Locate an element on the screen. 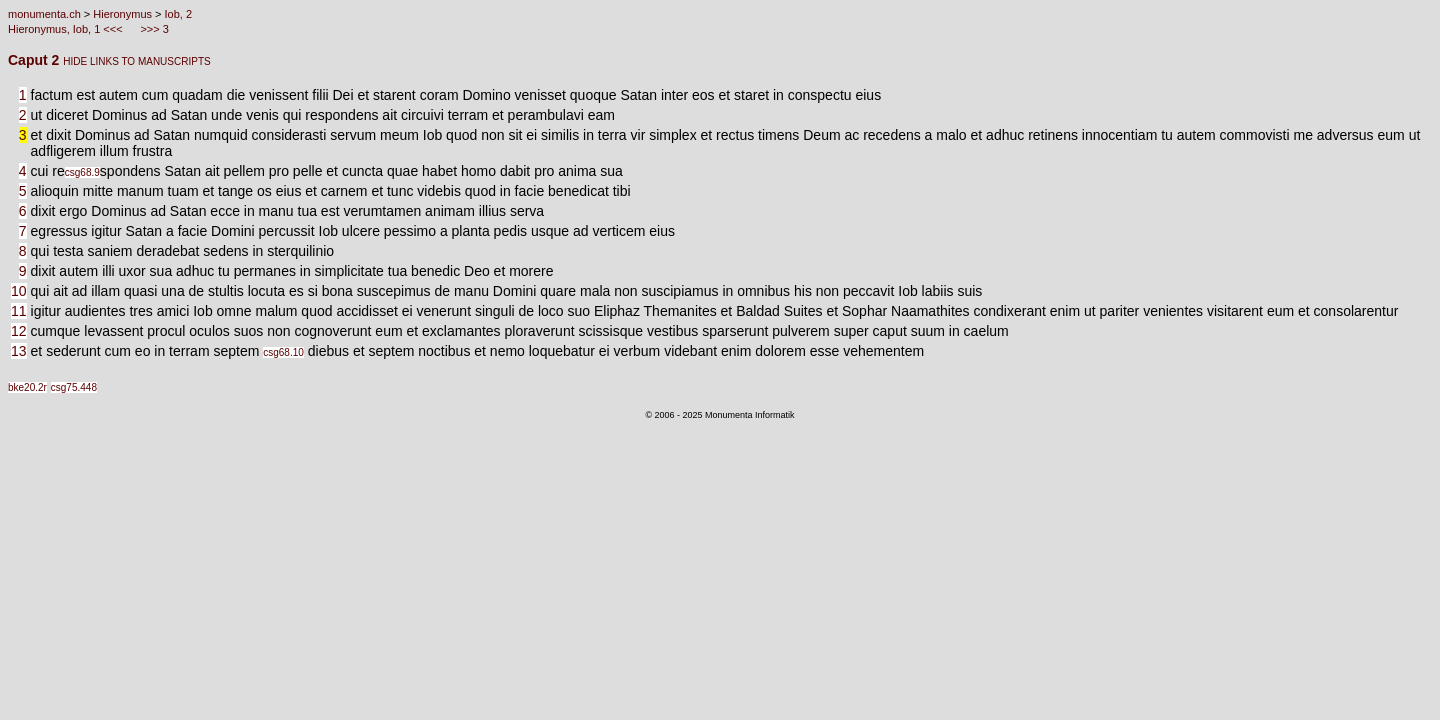 The height and width of the screenshot is (720, 1440). 12 is located at coordinates (19, 331).